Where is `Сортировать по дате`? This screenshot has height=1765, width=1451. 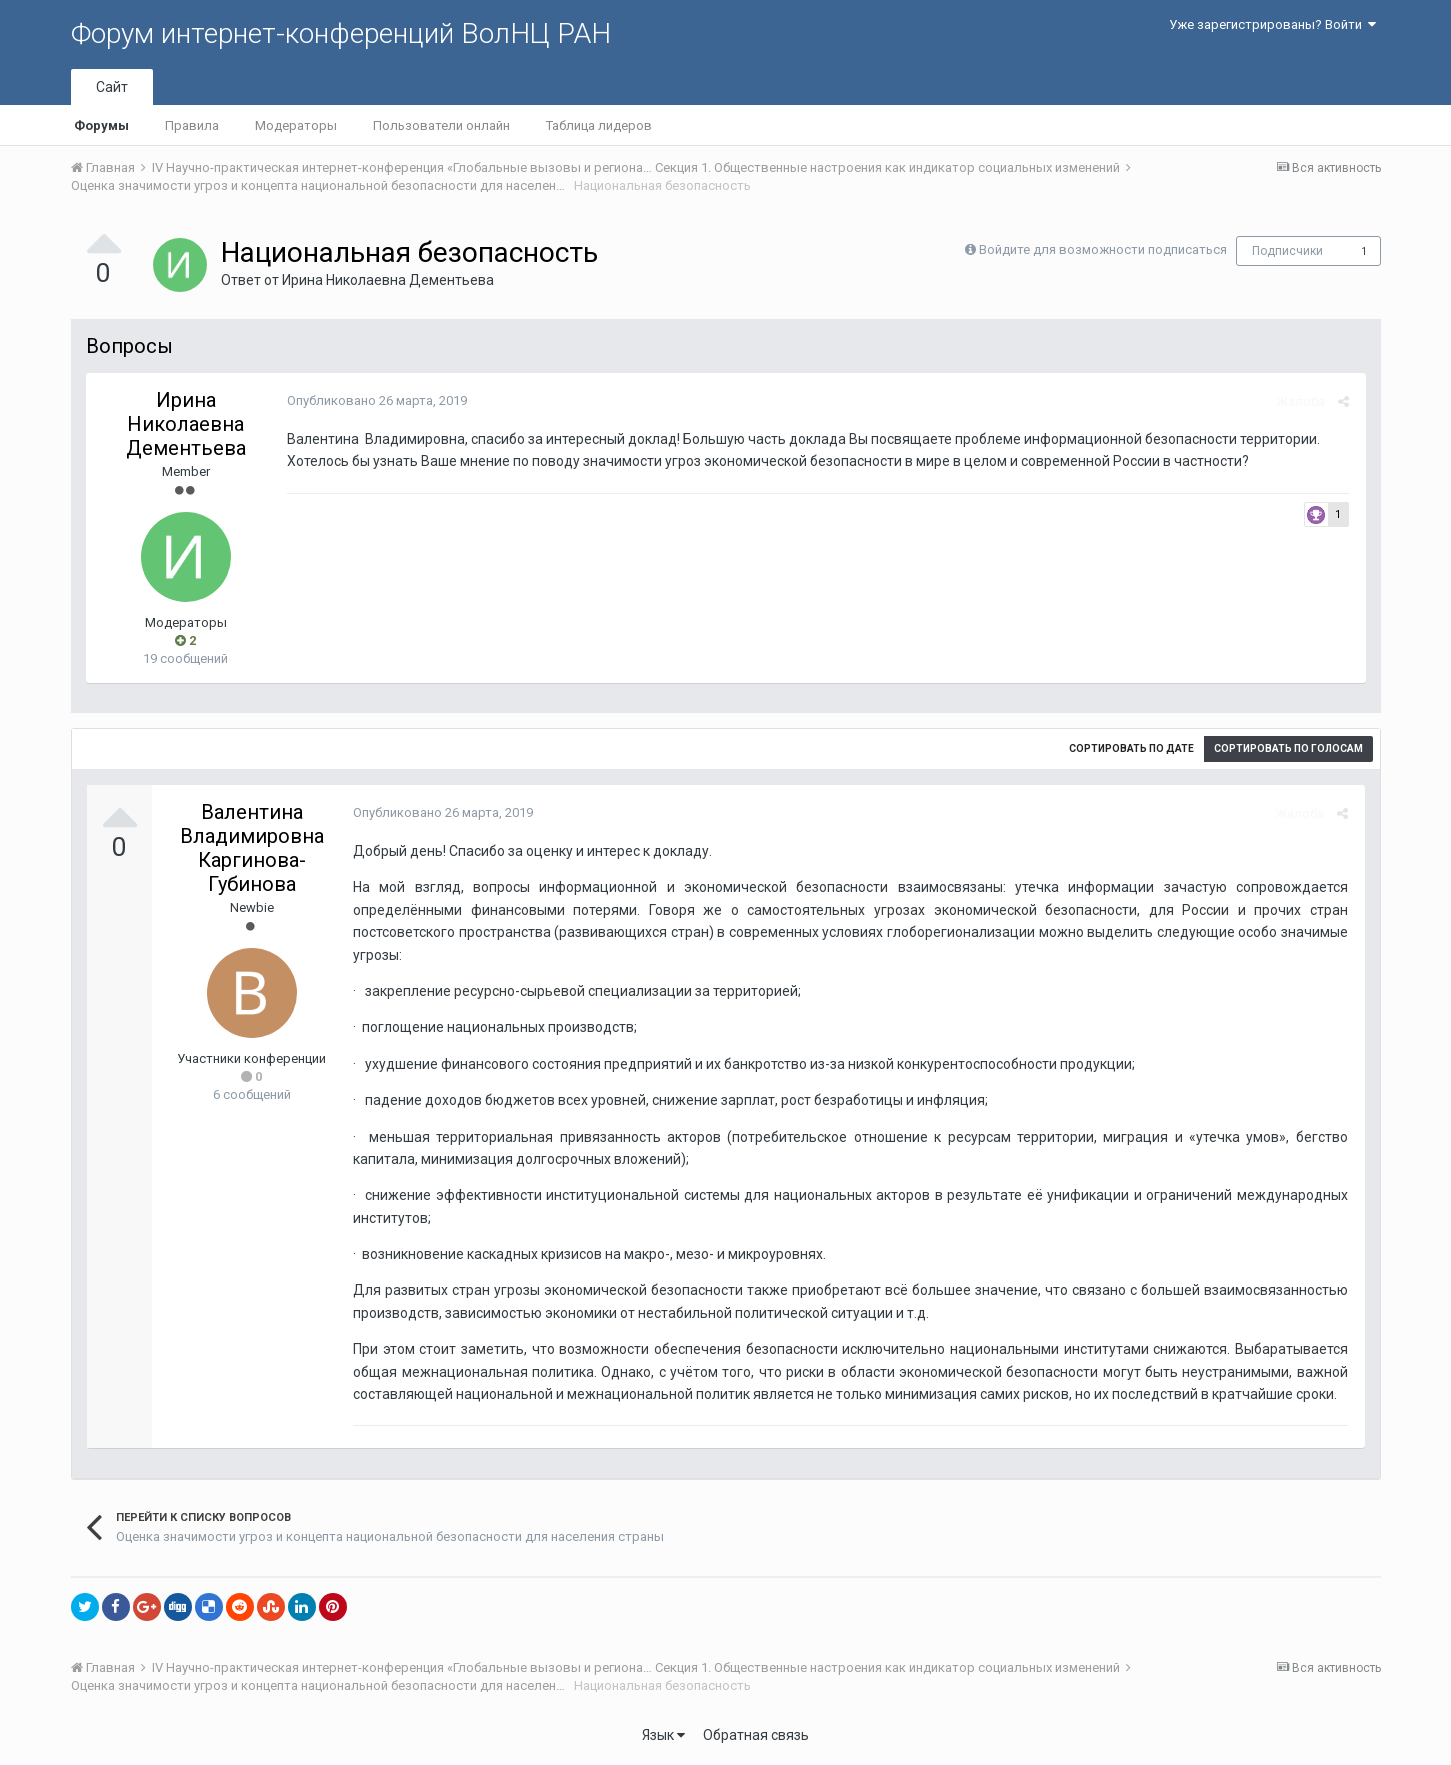 Сортировать по дате is located at coordinates (1131, 748).